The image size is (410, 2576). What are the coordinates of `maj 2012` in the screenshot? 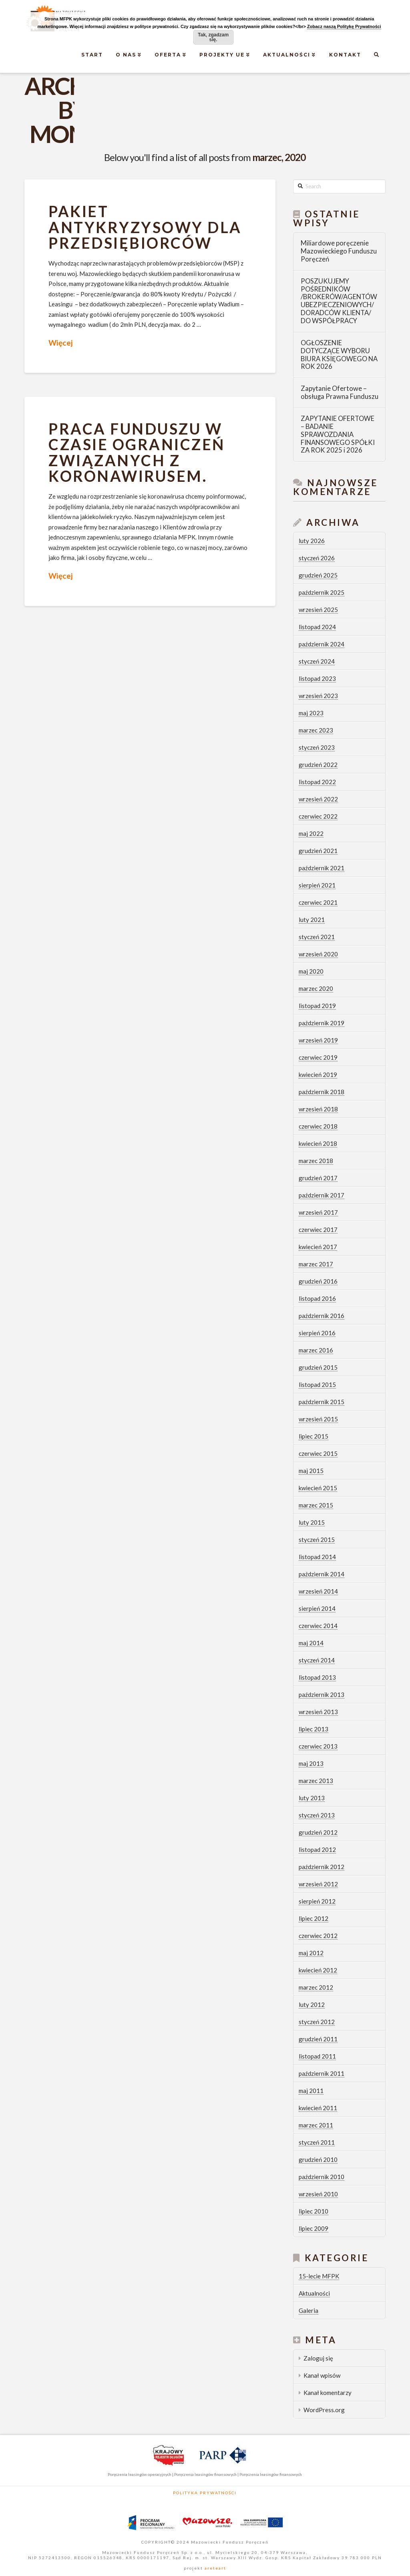 It's located at (311, 1952).